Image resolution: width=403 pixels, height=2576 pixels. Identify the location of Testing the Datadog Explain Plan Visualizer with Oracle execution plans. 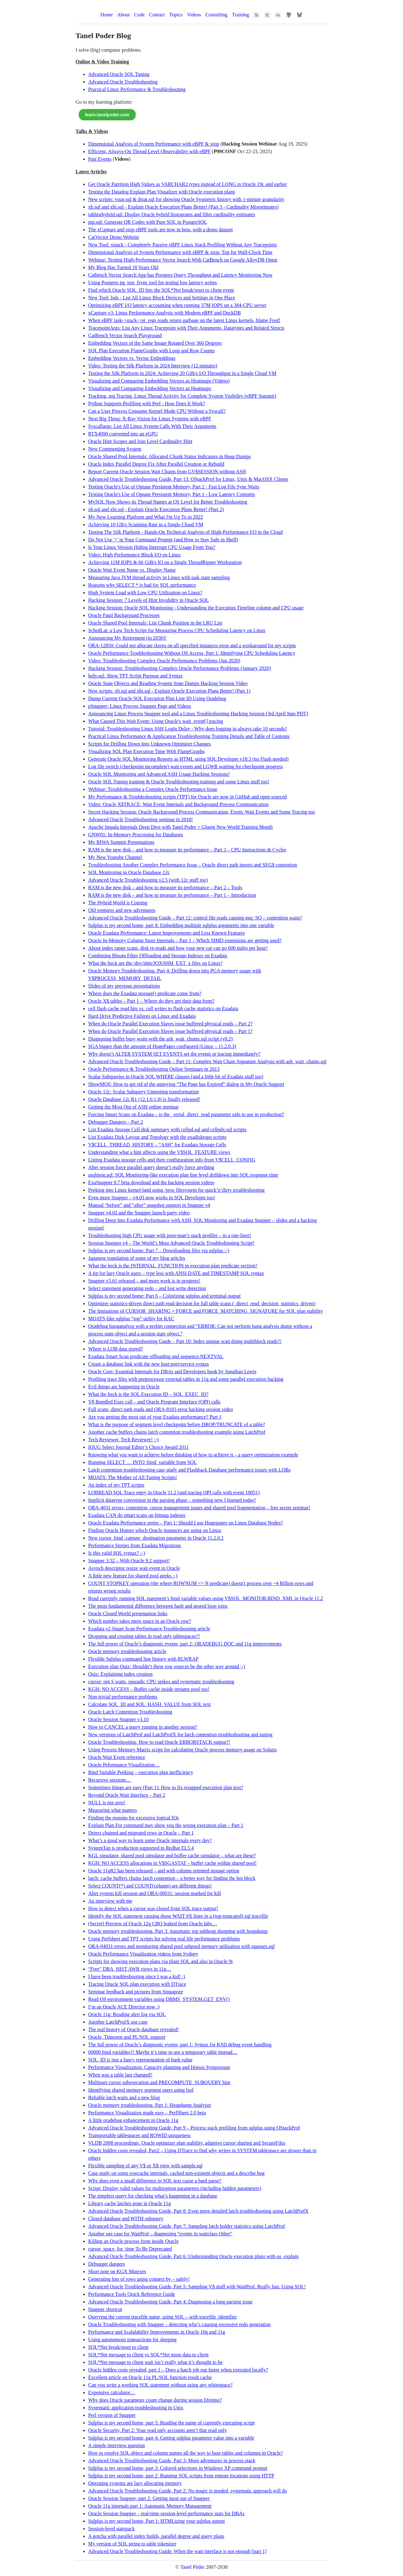
(161, 191).